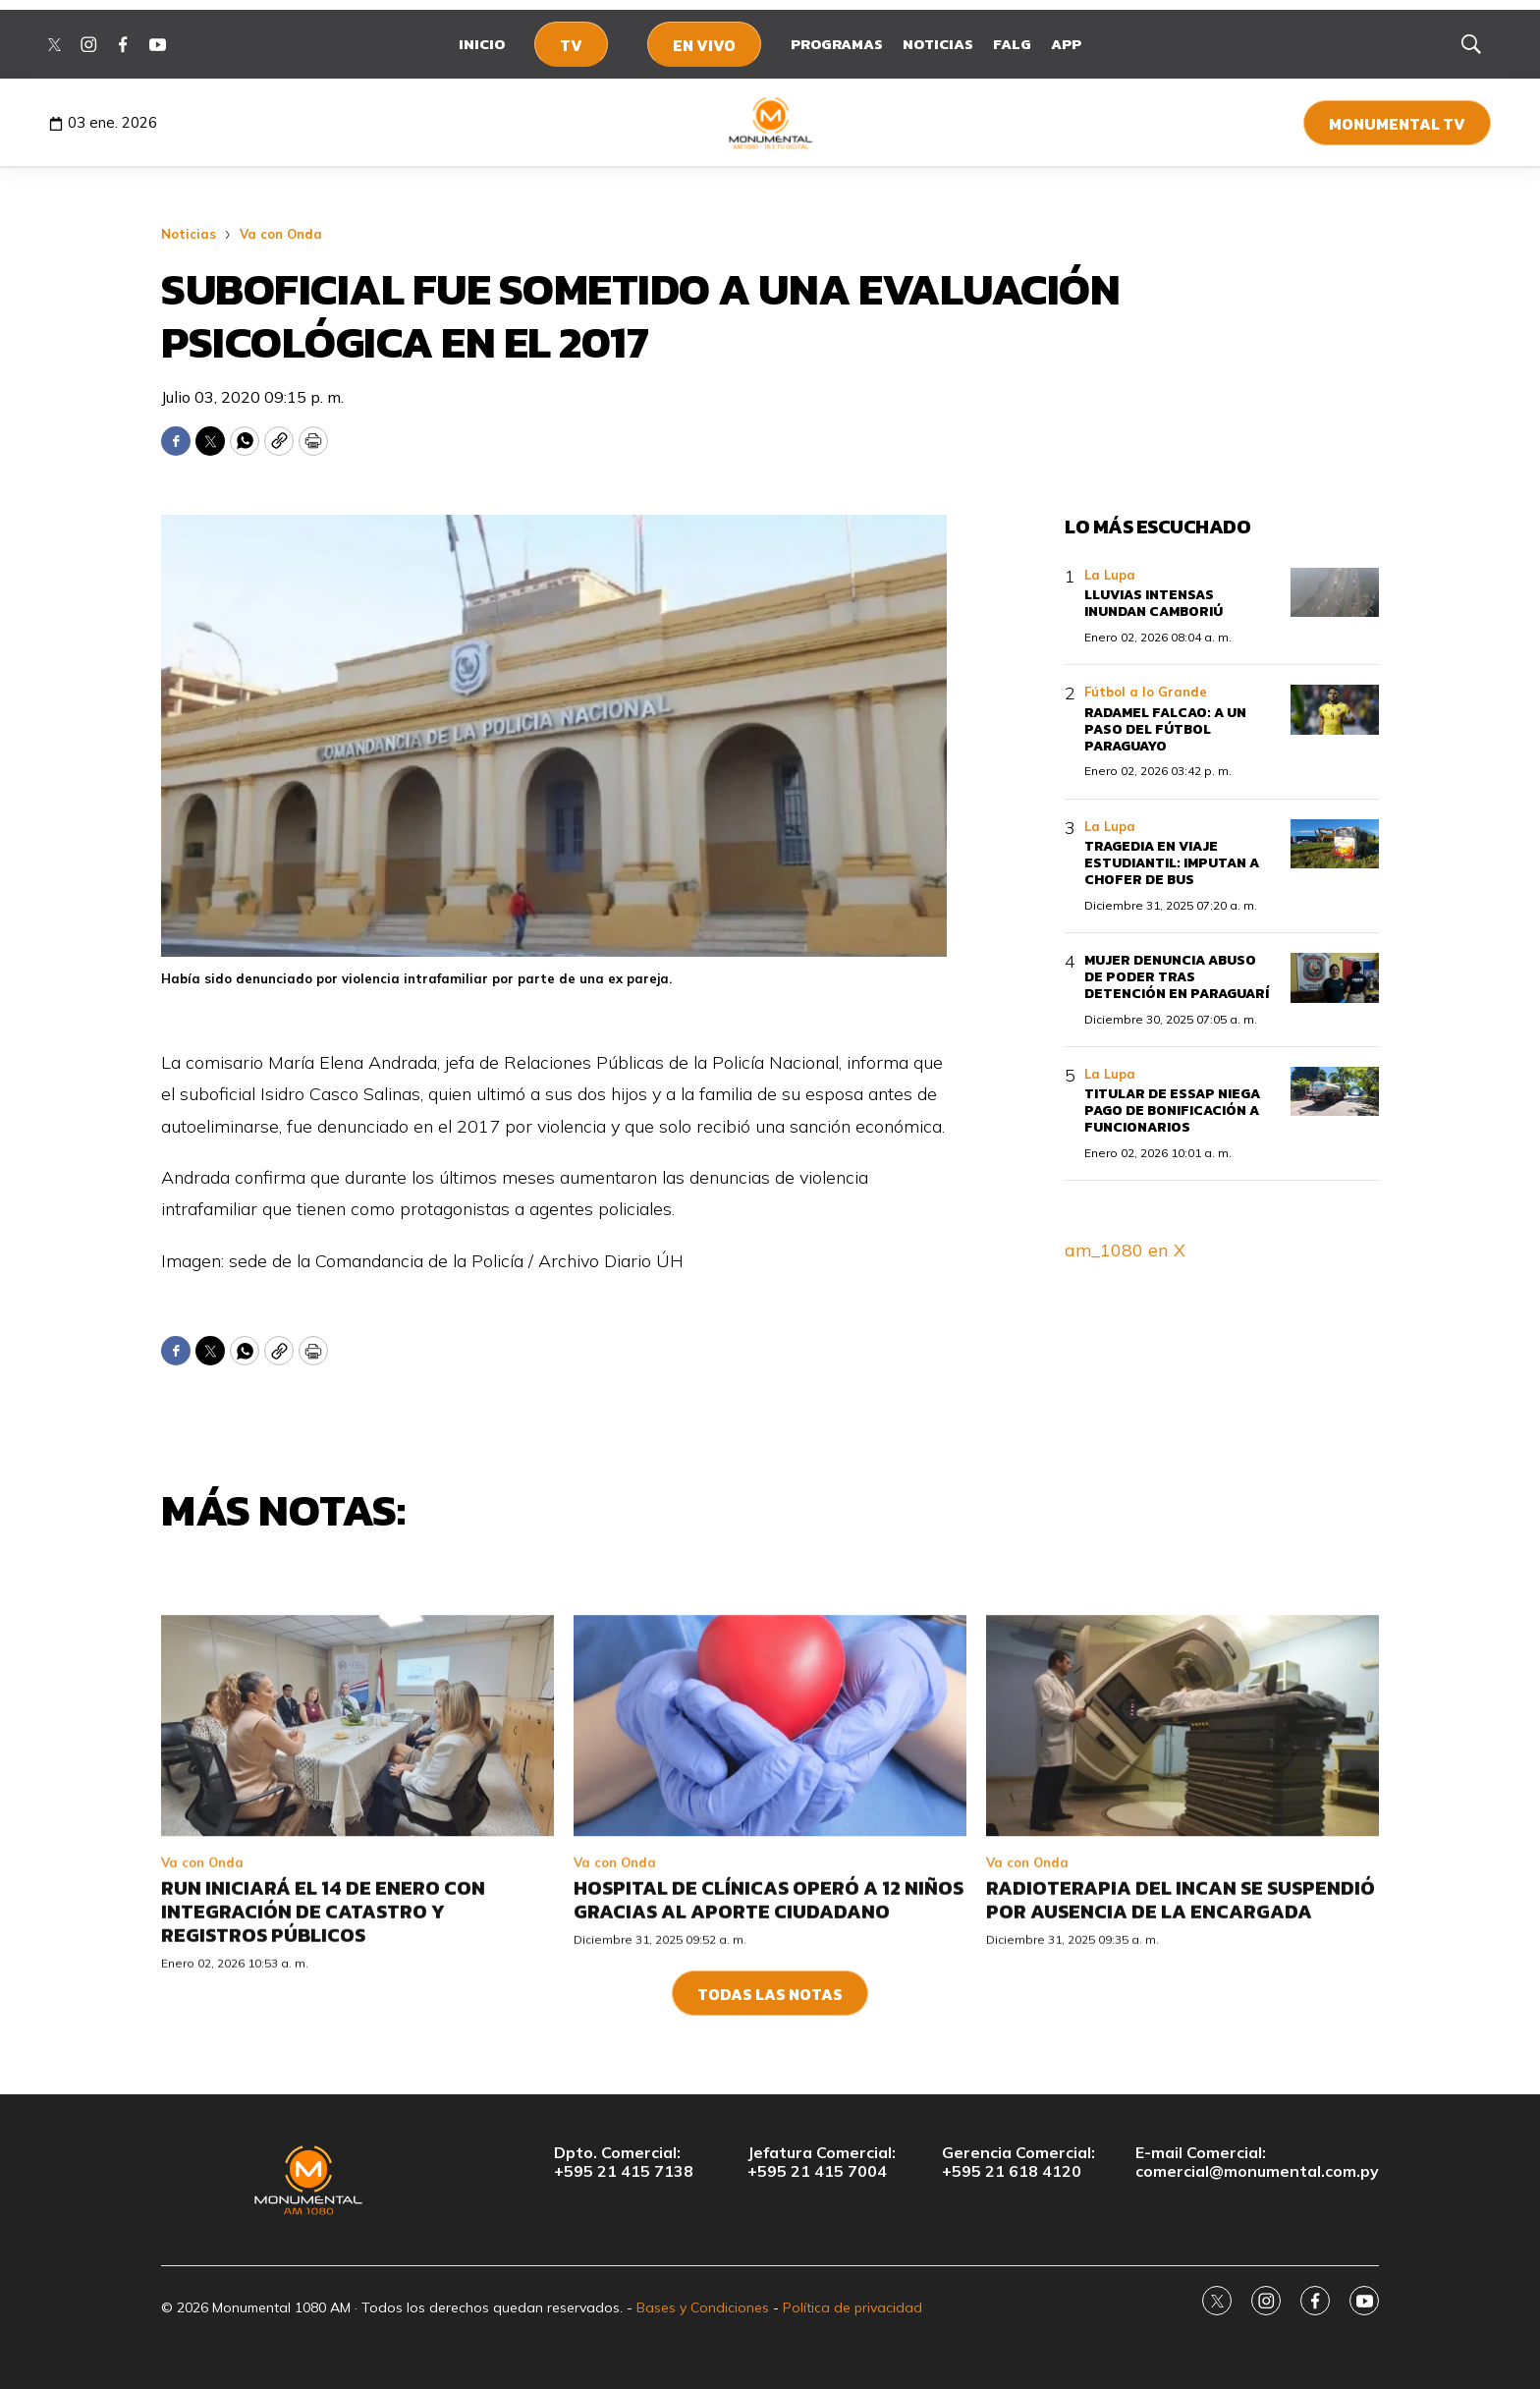 This screenshot has width=1540, height=2389. Describe the element at coordinates (1397, 124) in the screenshot. I see `Monumental TV` at that location.